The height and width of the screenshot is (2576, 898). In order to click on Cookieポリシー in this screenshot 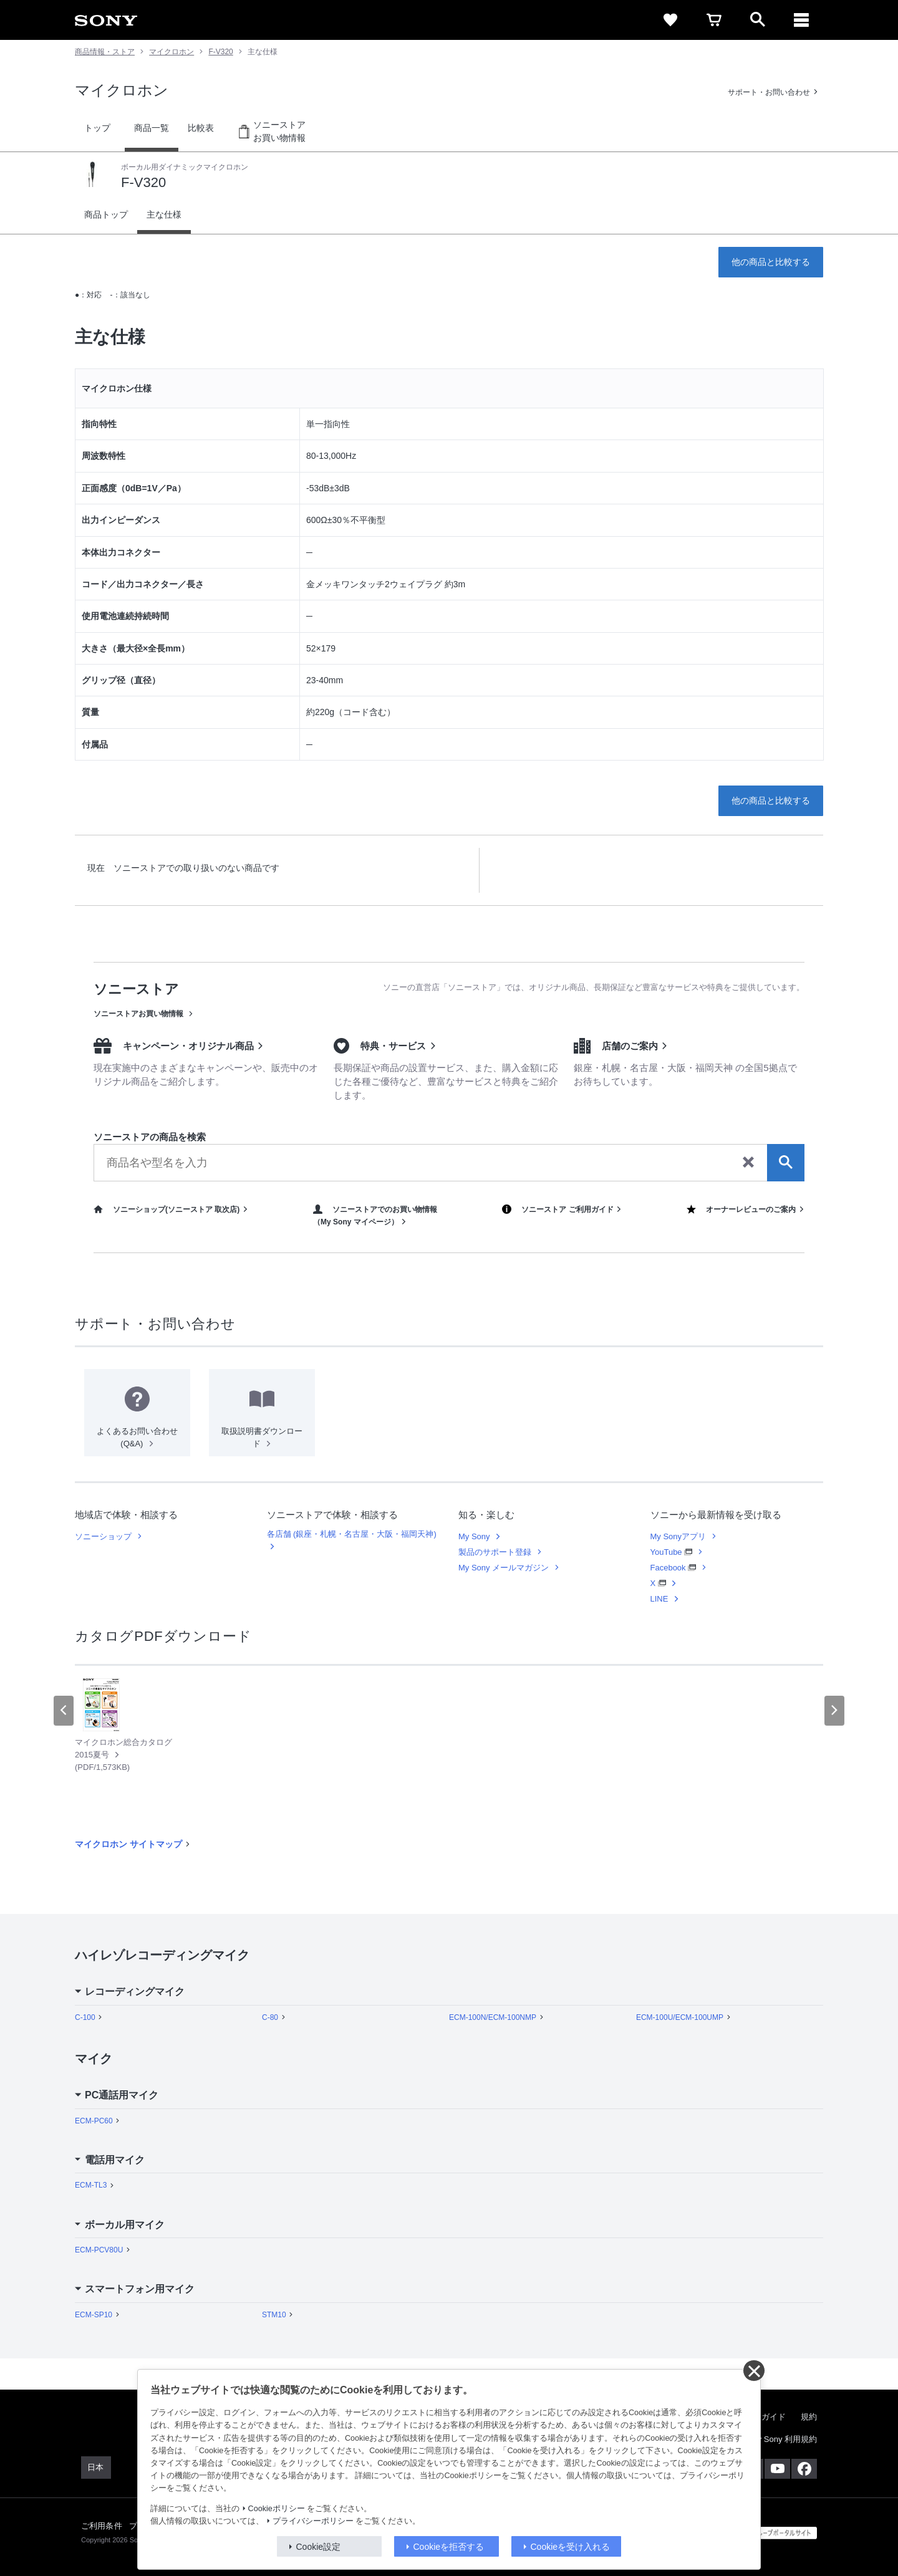, I will do `click(276, 2508)`.